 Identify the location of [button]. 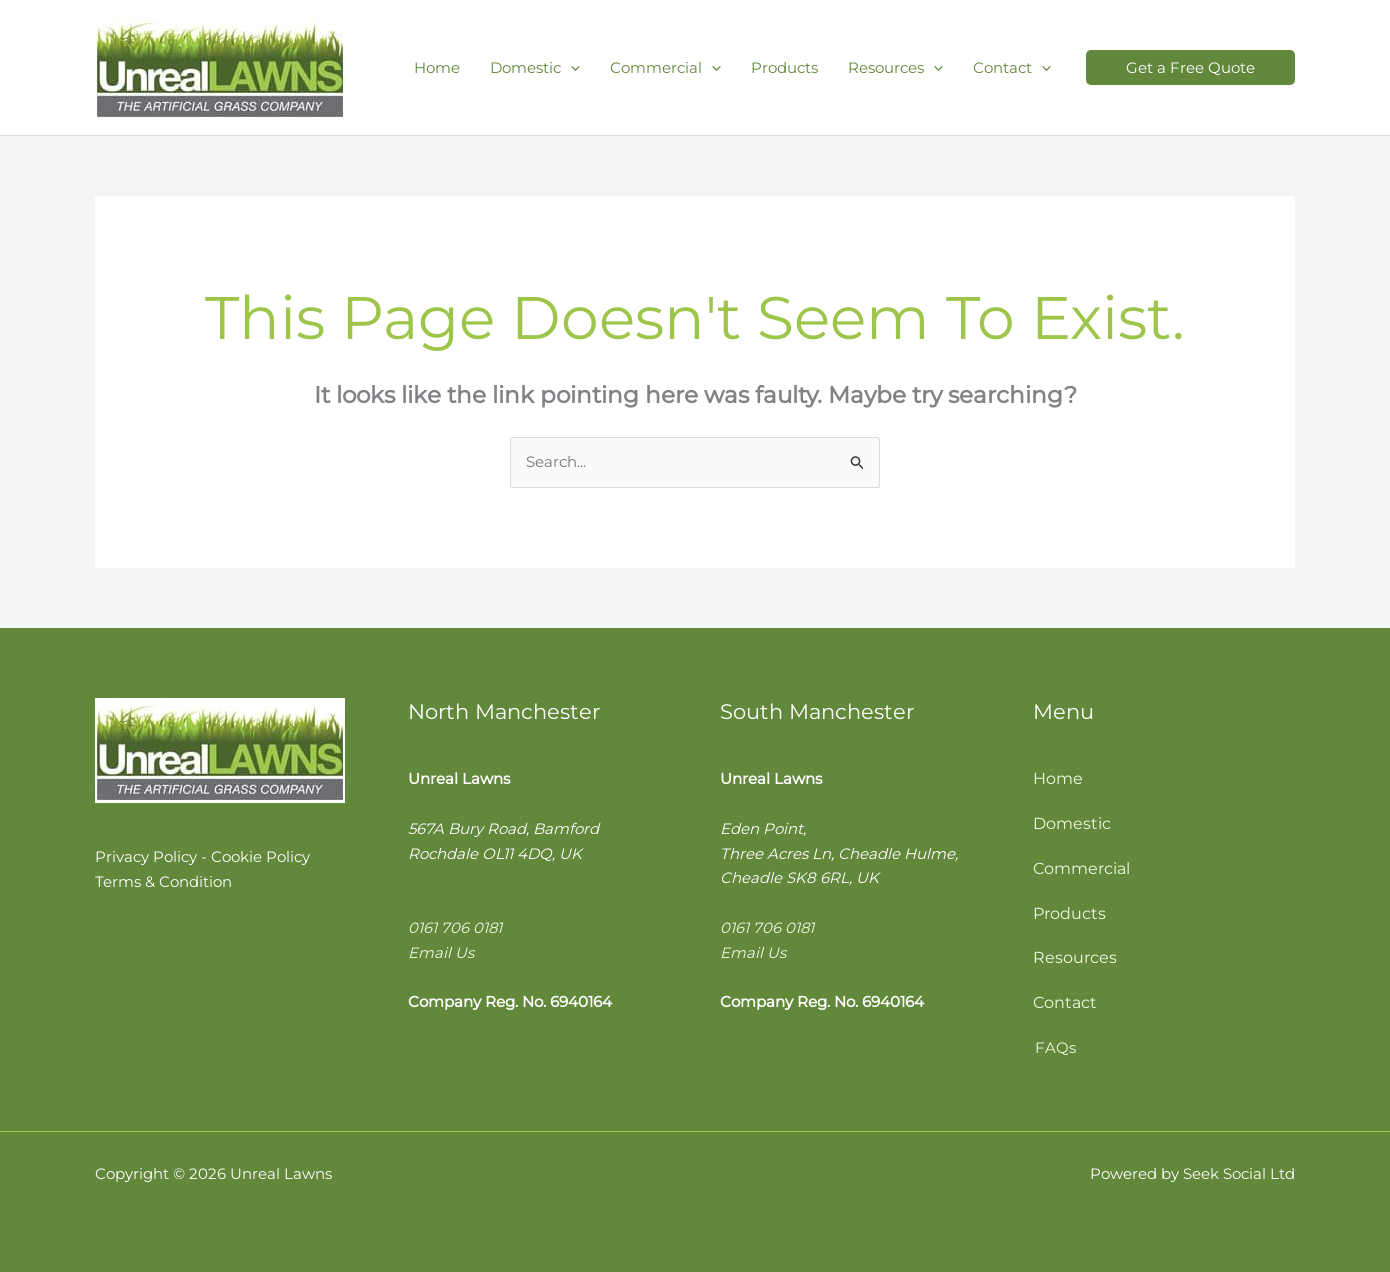
(1190, 67).